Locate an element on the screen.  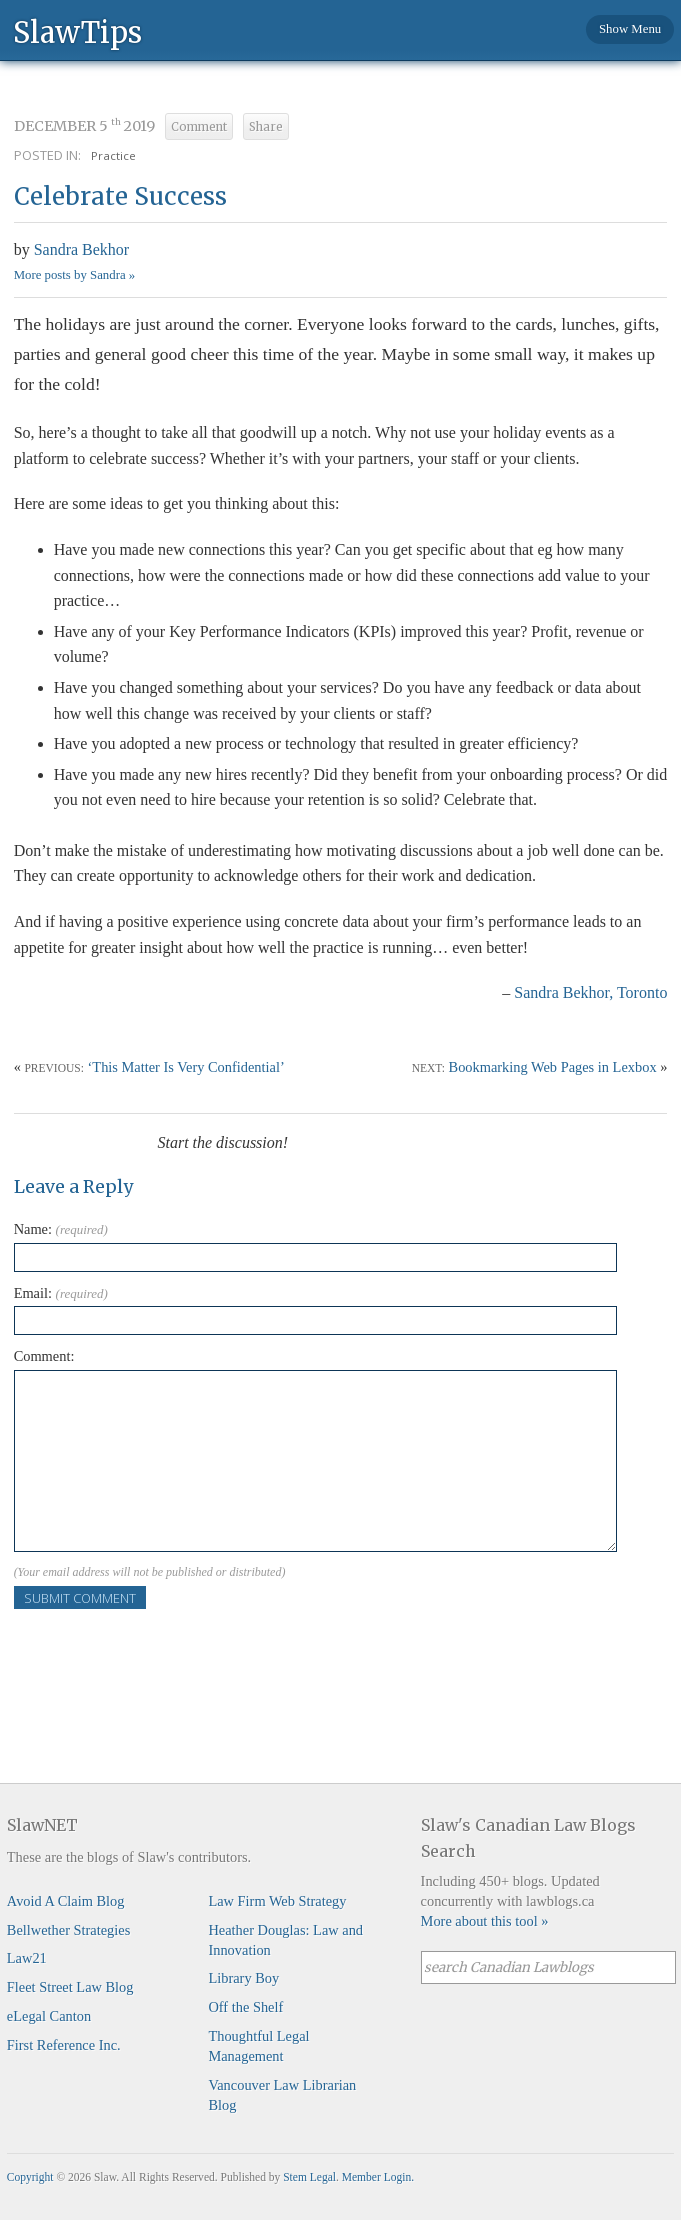
Show Menu is located at coordinates (630, 29).